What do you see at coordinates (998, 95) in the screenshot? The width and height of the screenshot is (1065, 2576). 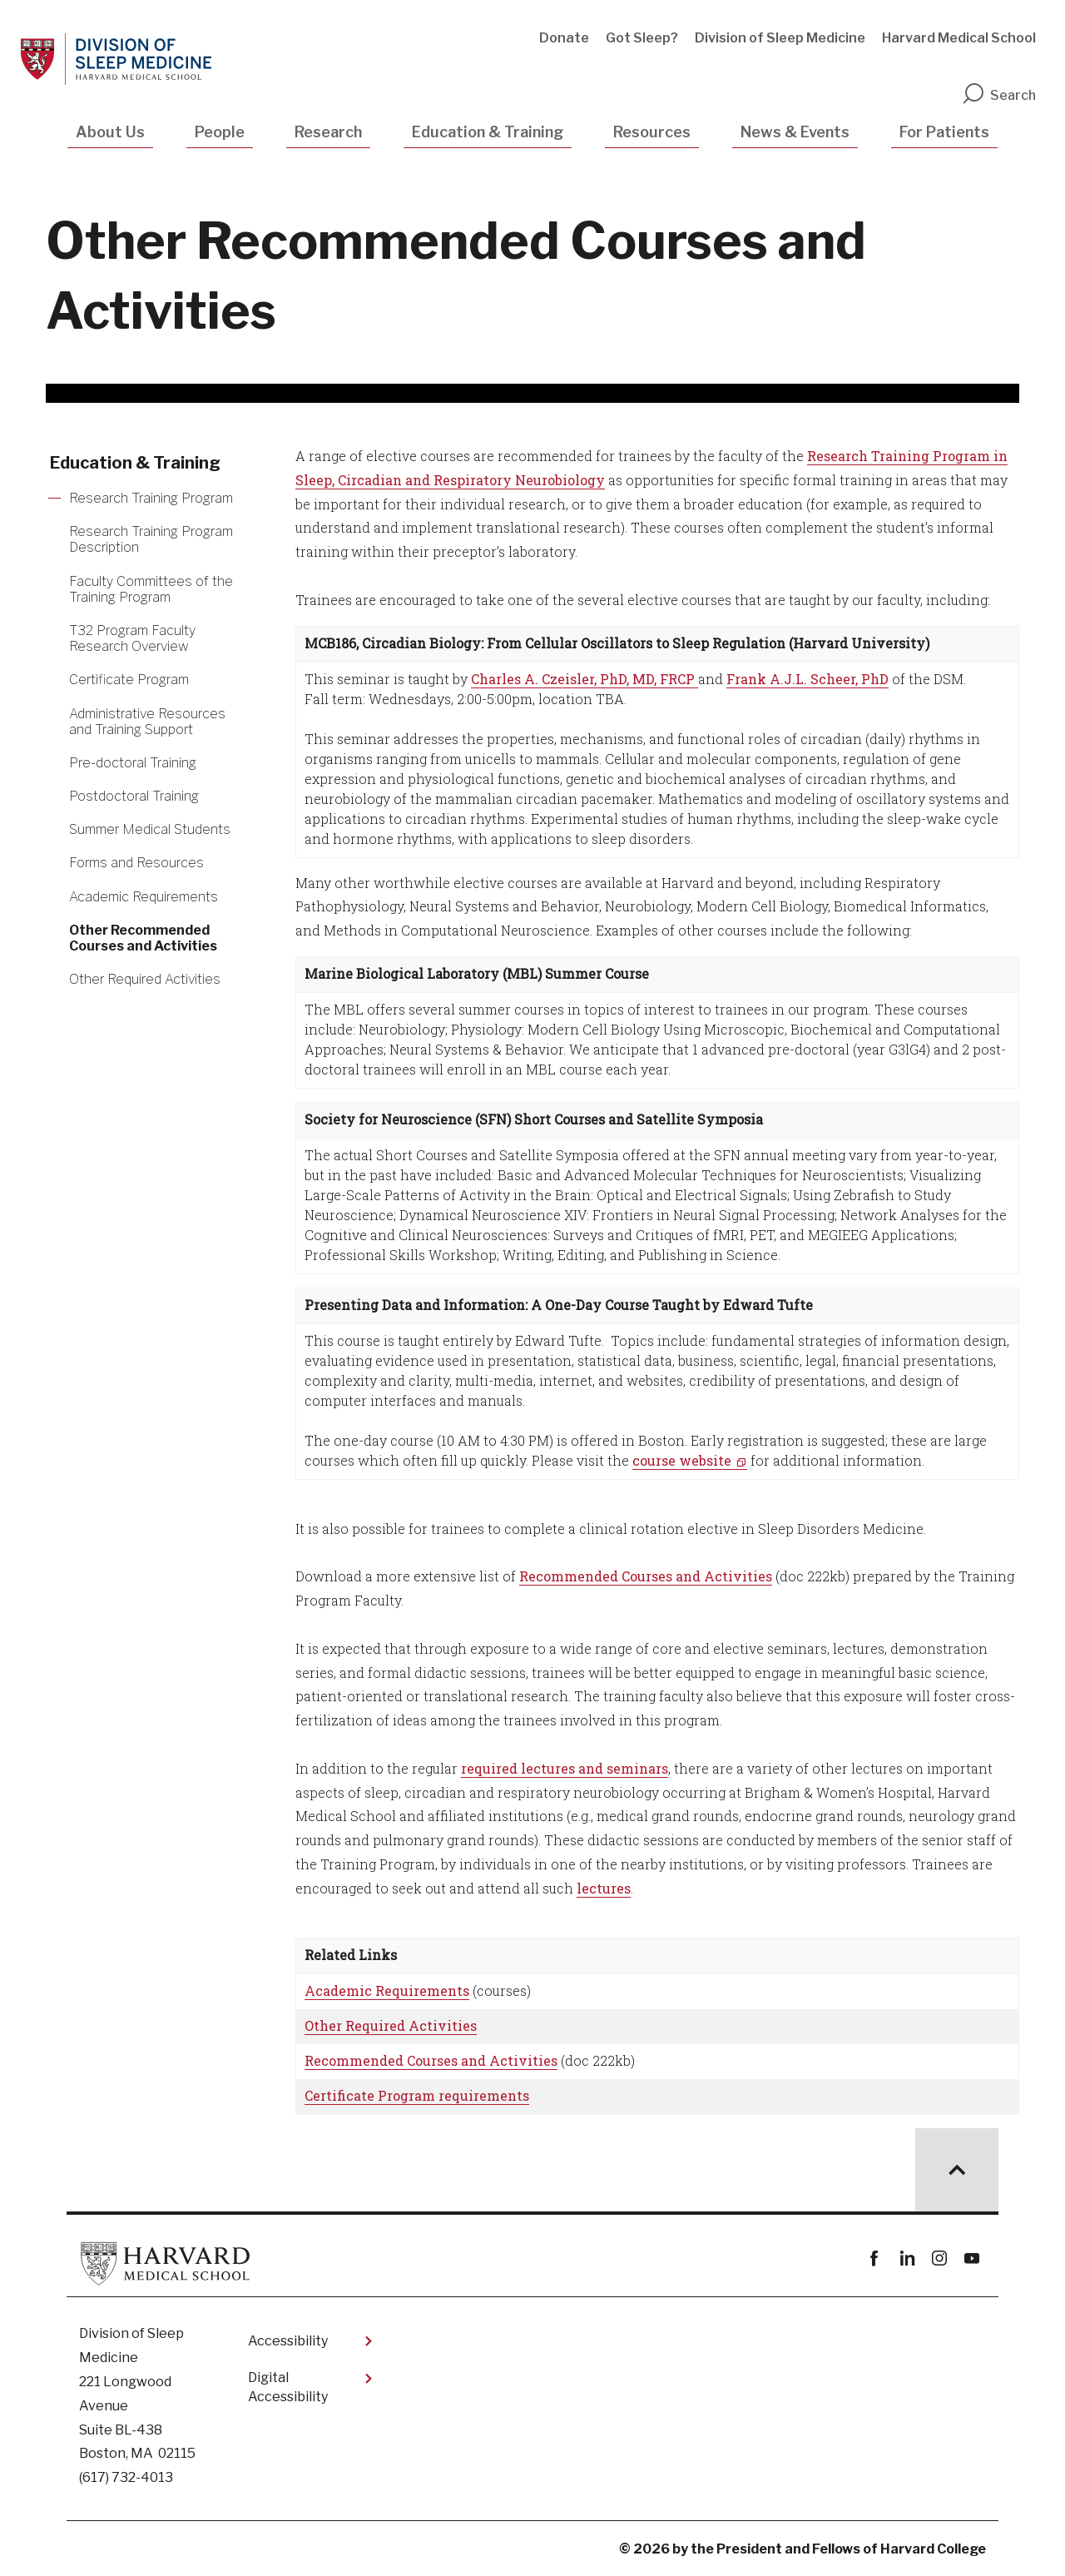 I see `Search [search]` at bounding box center [998, 95].